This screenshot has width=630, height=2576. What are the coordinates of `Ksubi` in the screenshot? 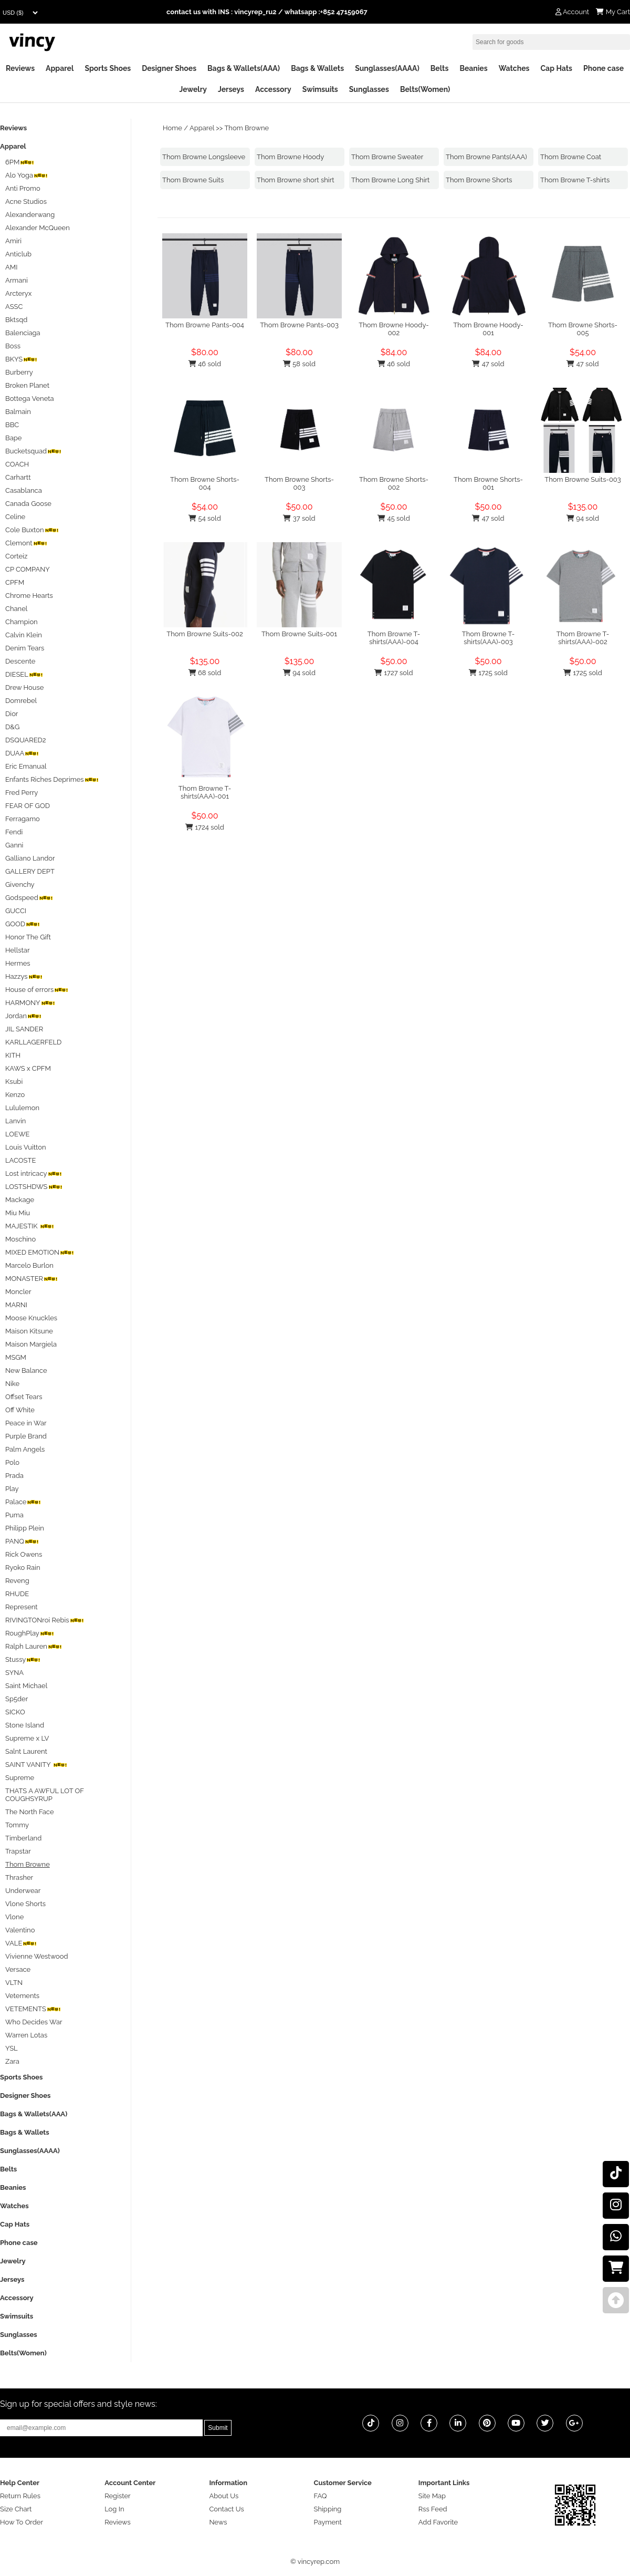 It's located at (14, 1081).